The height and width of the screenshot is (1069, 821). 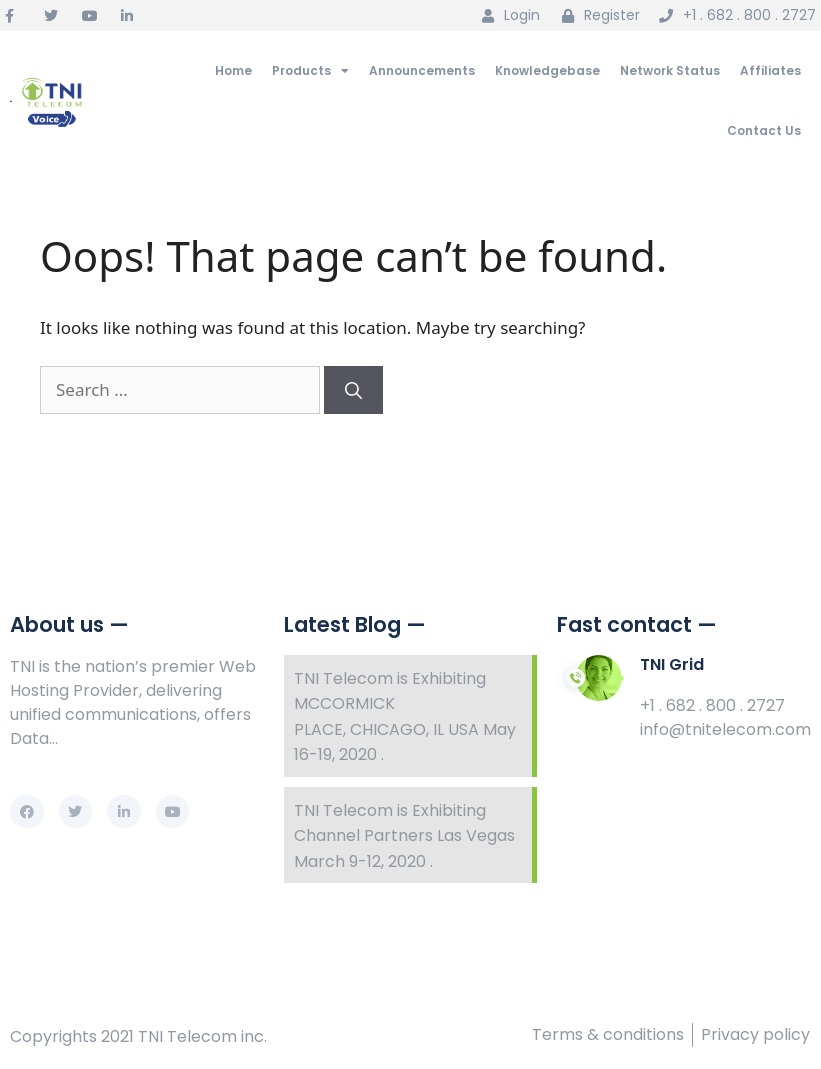 I want to click on [Search], so click(x=353, y=390).